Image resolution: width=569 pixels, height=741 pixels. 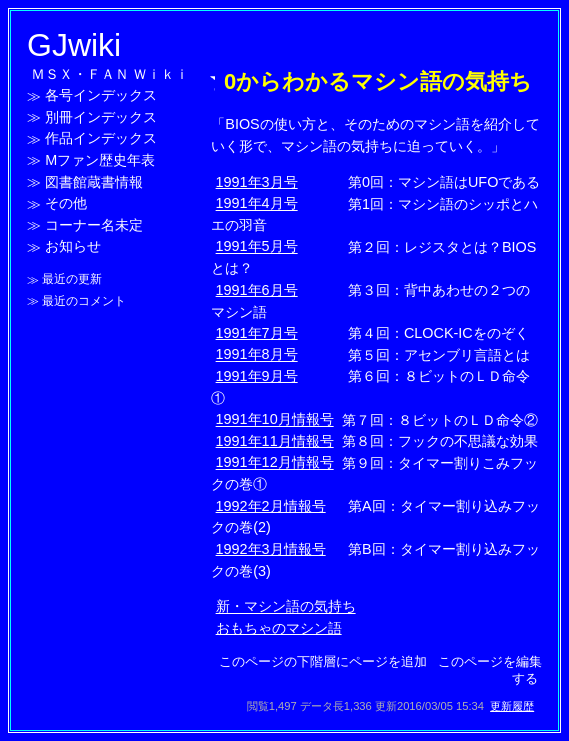 I want to click on 1991年10月情報号, so click(x=275, y=420).